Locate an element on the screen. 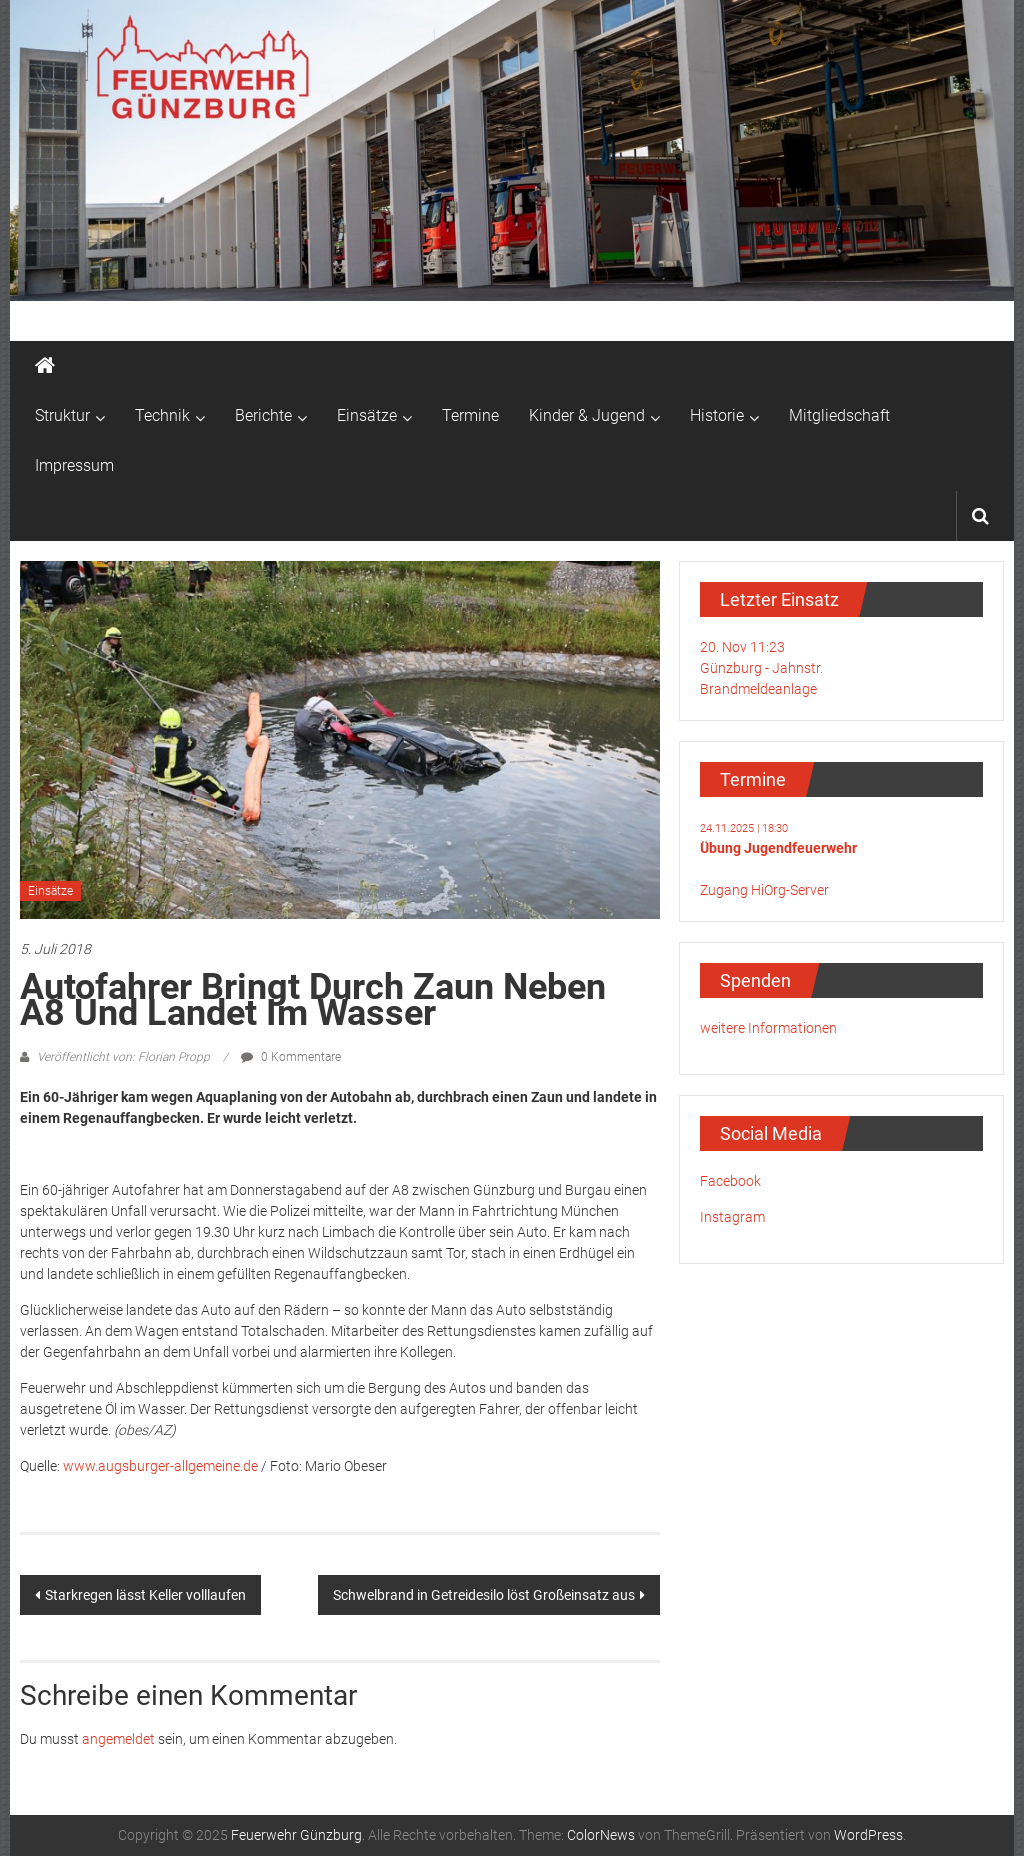  0 Kommentare is located at coordinates (291, 1057).